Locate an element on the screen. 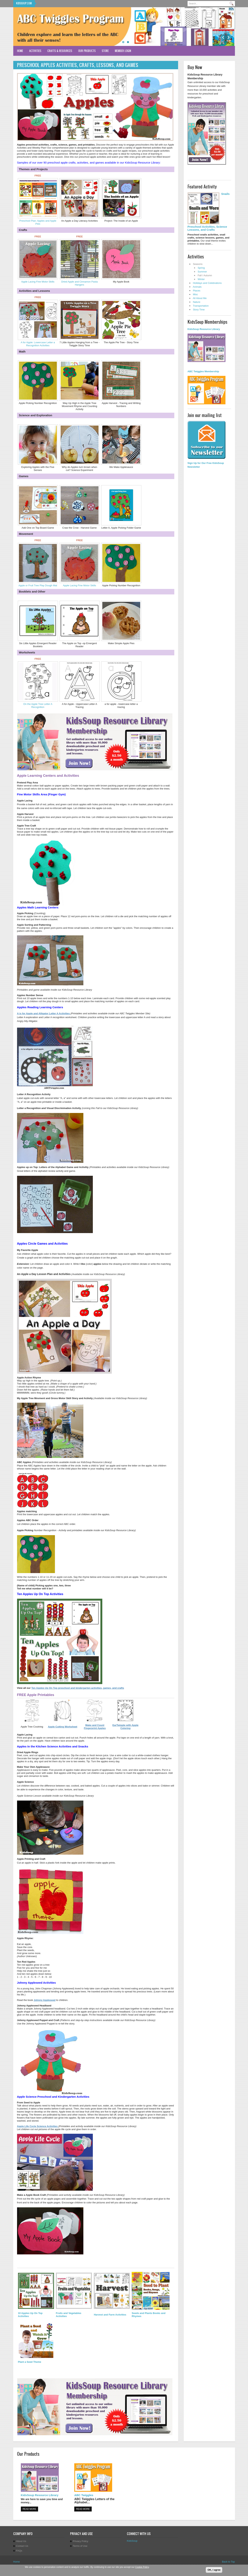 Image resolution: width=248 pixels, height=2576 pixels. KidsSoup is located at coordinates (132, 2540).